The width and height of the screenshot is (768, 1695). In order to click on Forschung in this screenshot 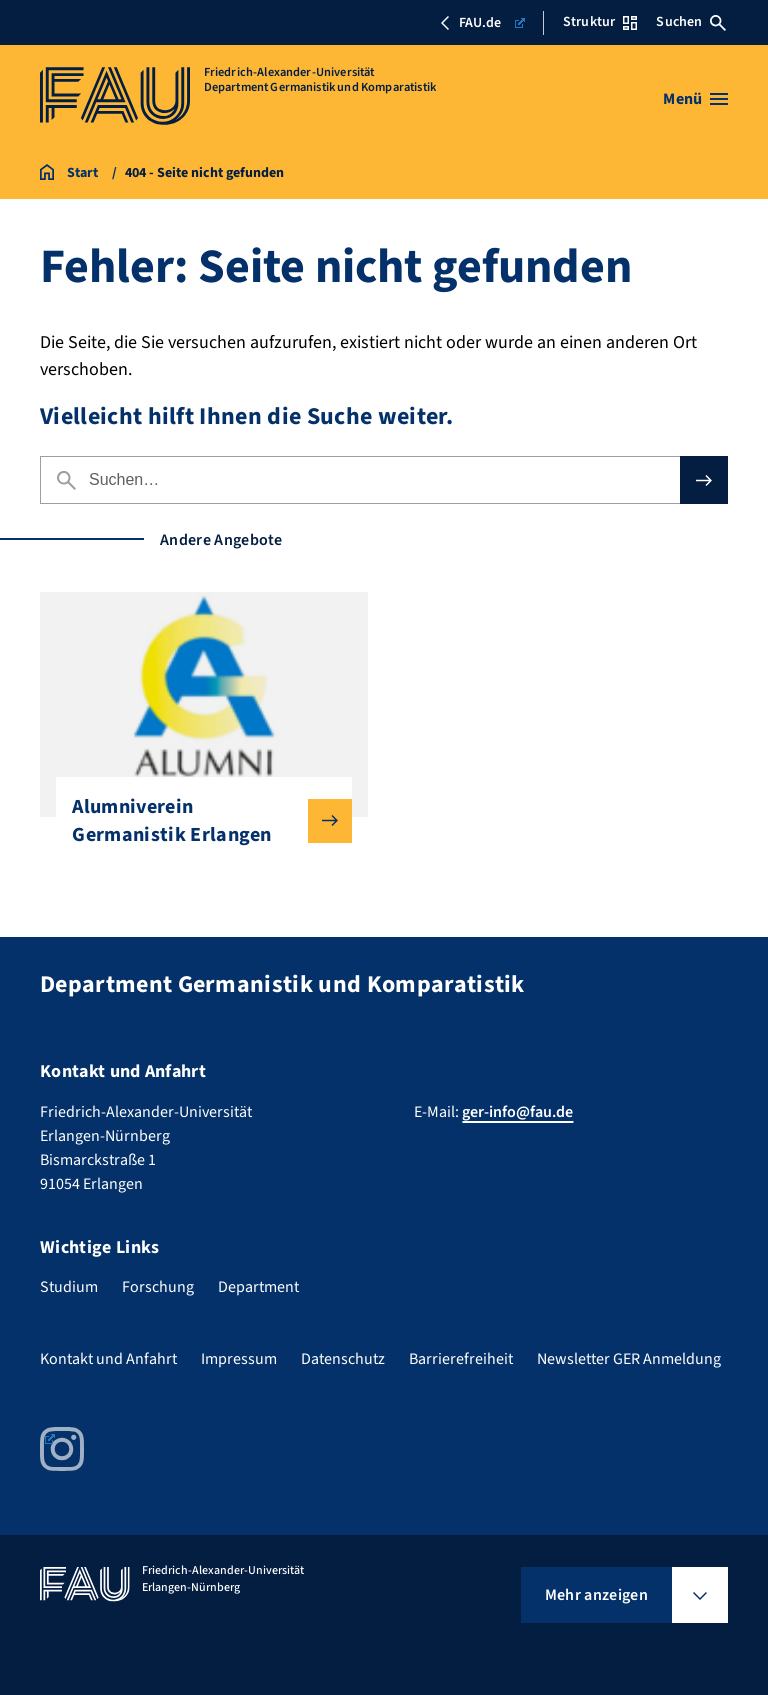, I will do `click(158, 1287)`.